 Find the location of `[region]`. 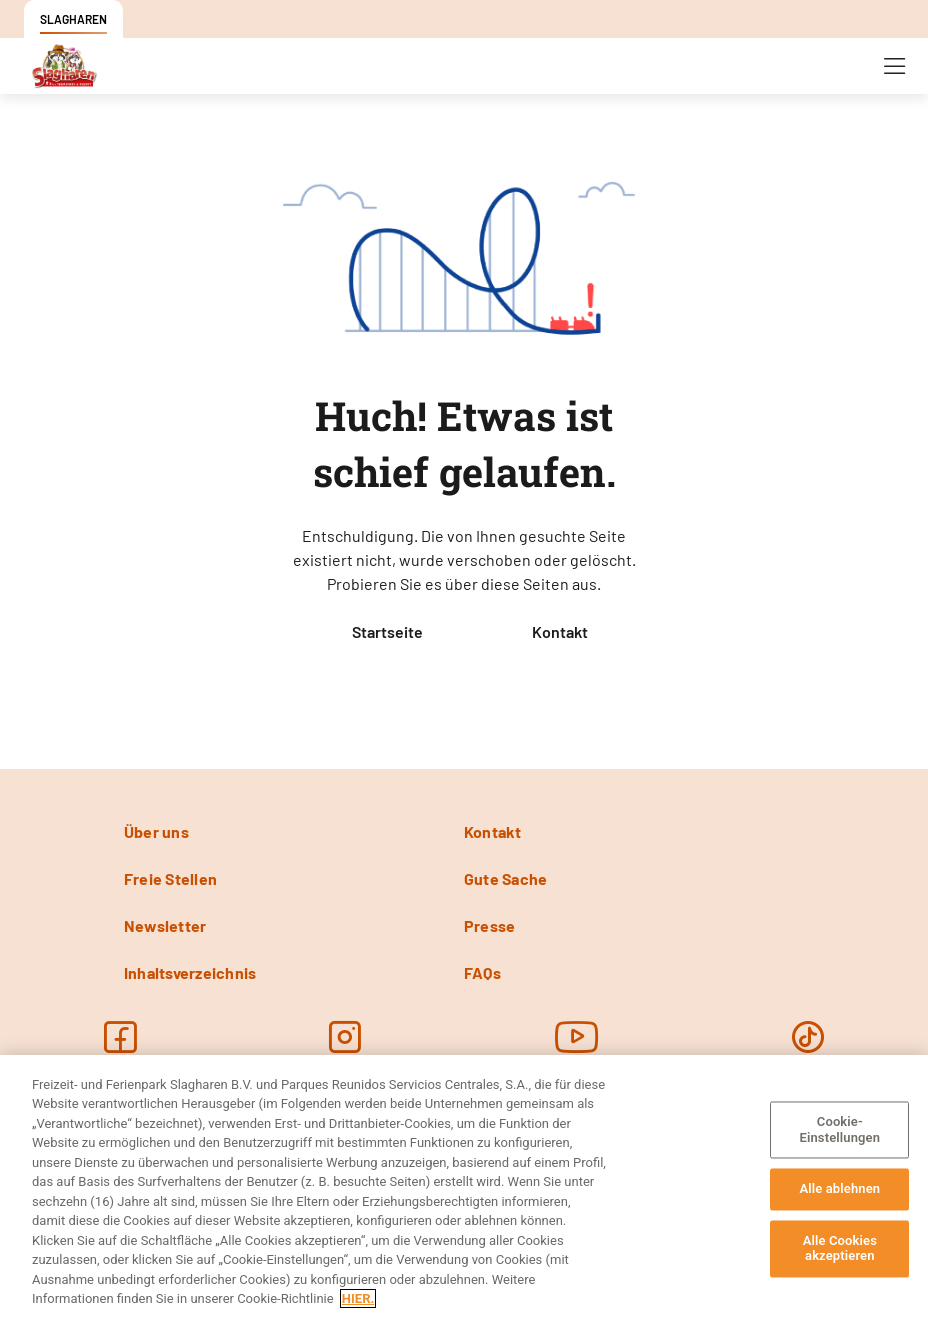

[region] is located at coordinates (464, 1187).